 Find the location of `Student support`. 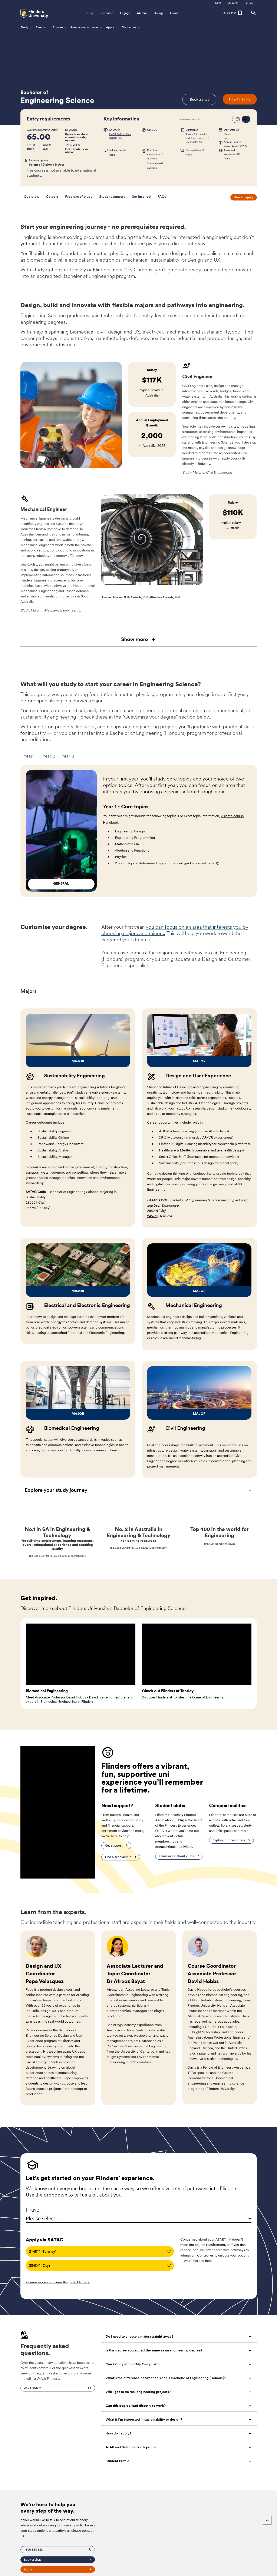

Student support is located at coordinates (112, 197).